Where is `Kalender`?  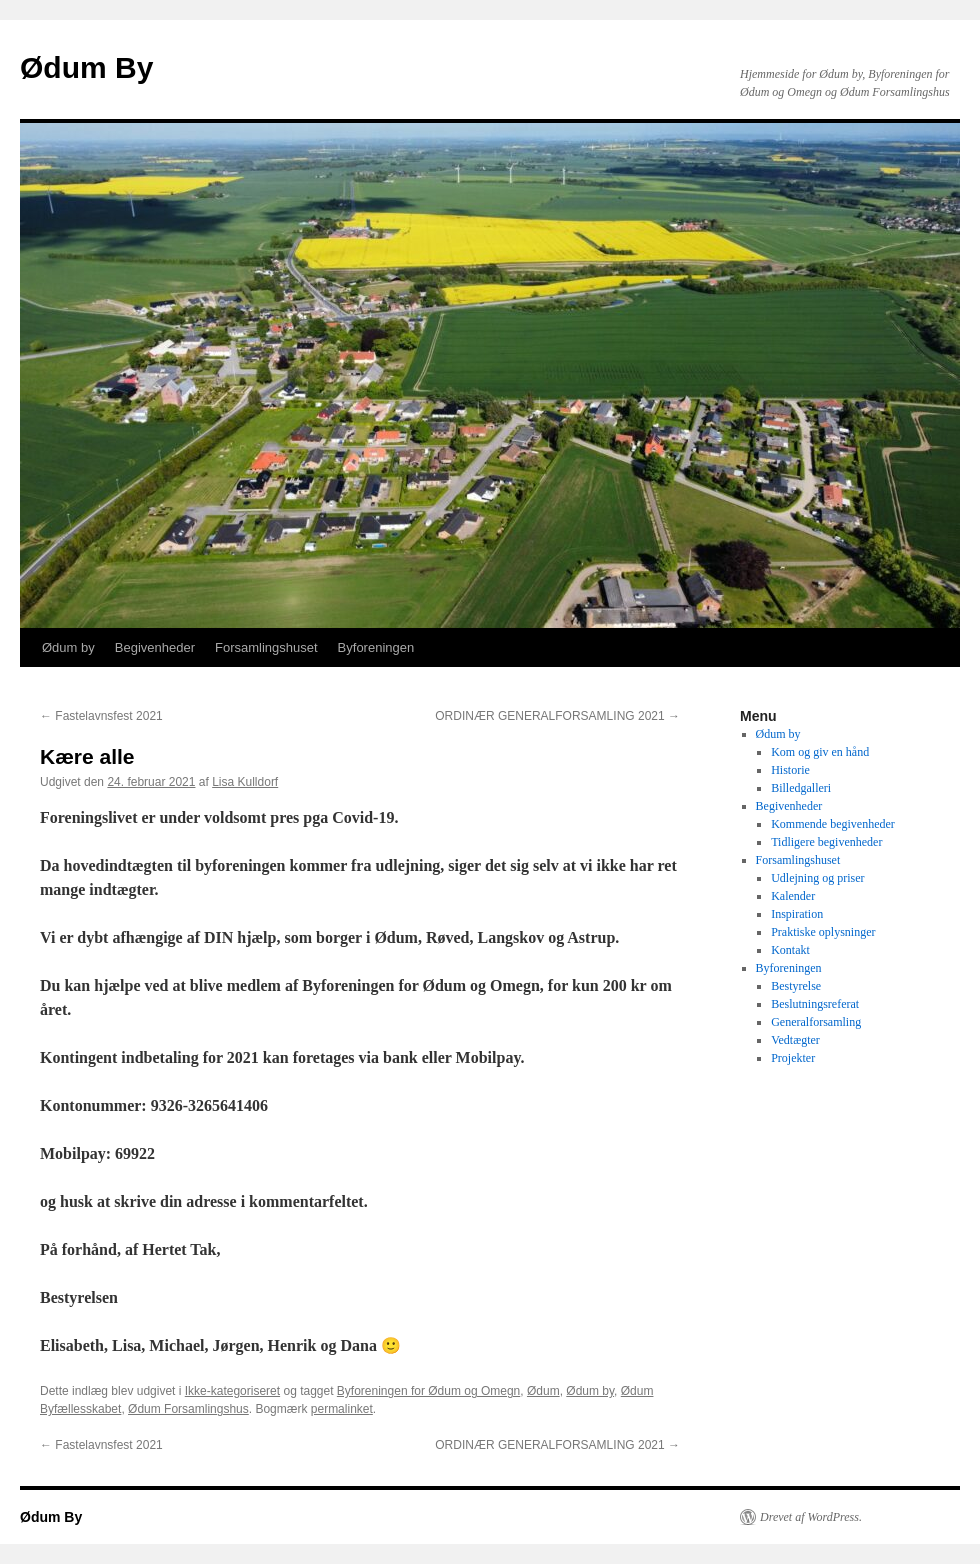 Kalender is located at coordinates (793, 896).